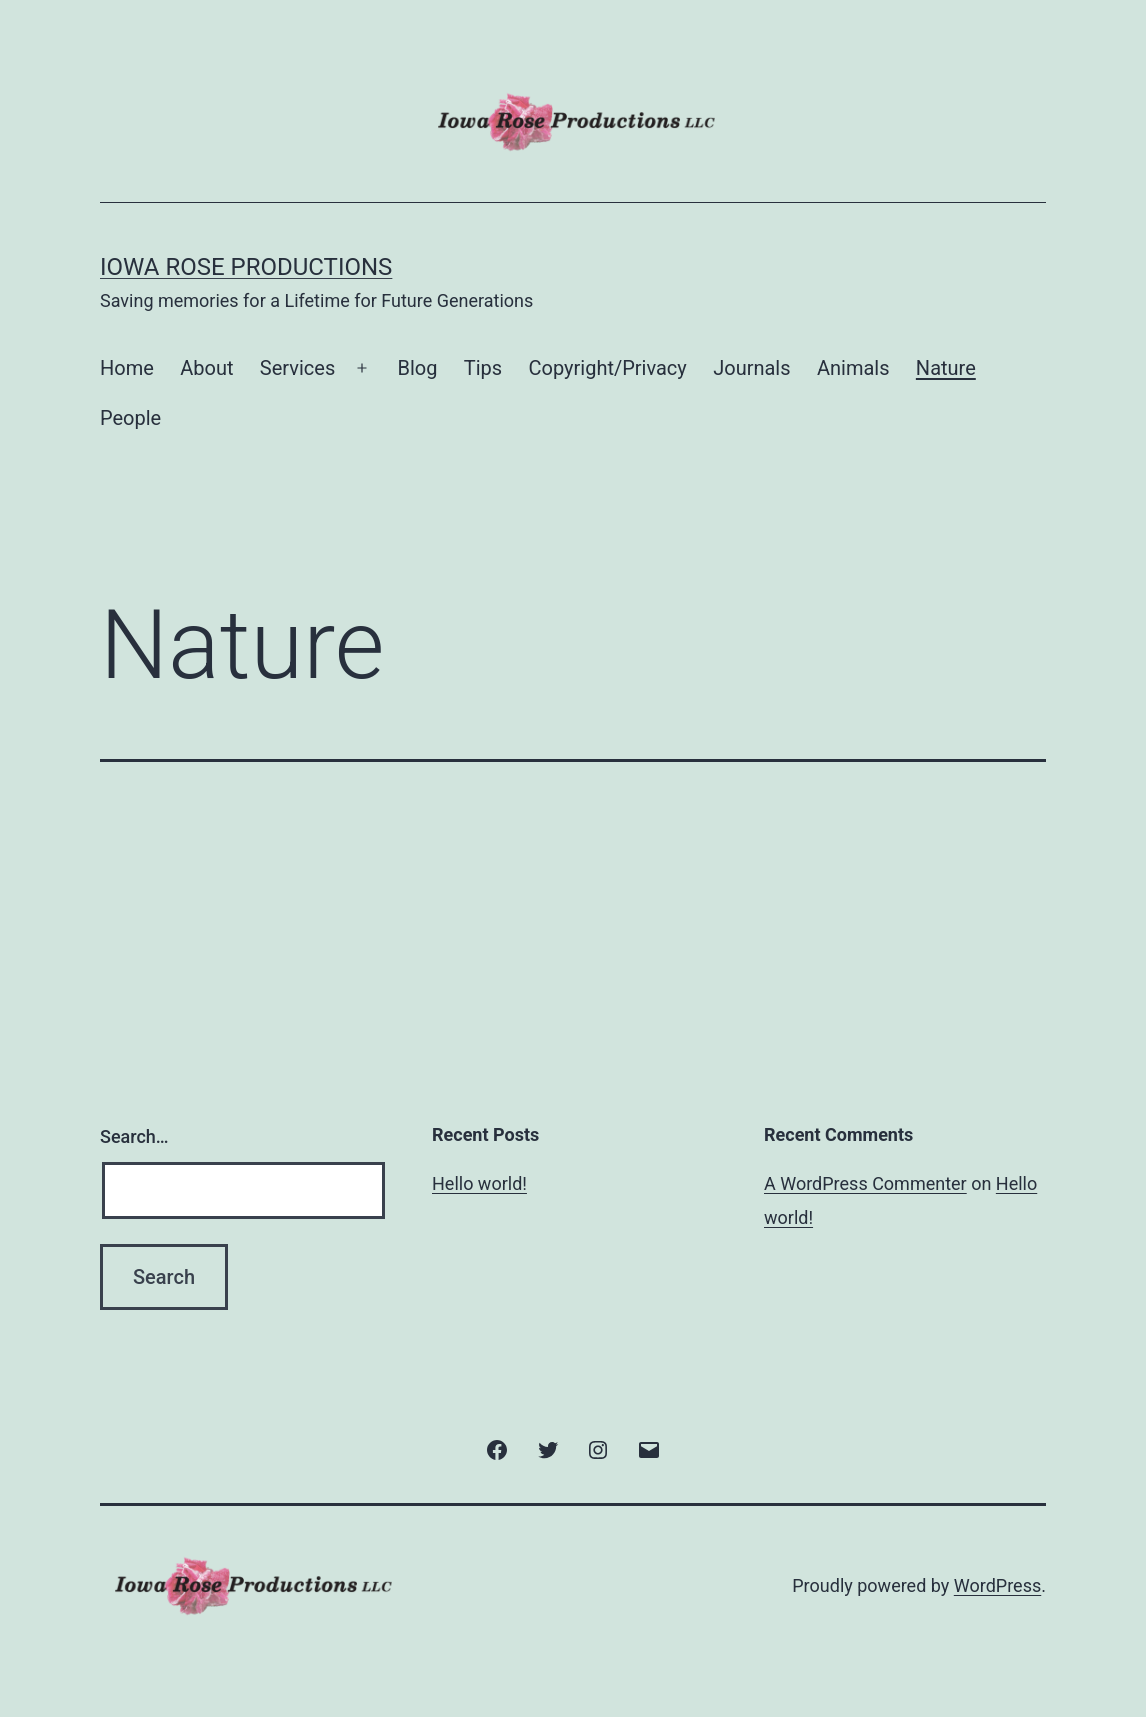 The image size is (1146, 1717). I want to click on Journals, so click(751, 368).